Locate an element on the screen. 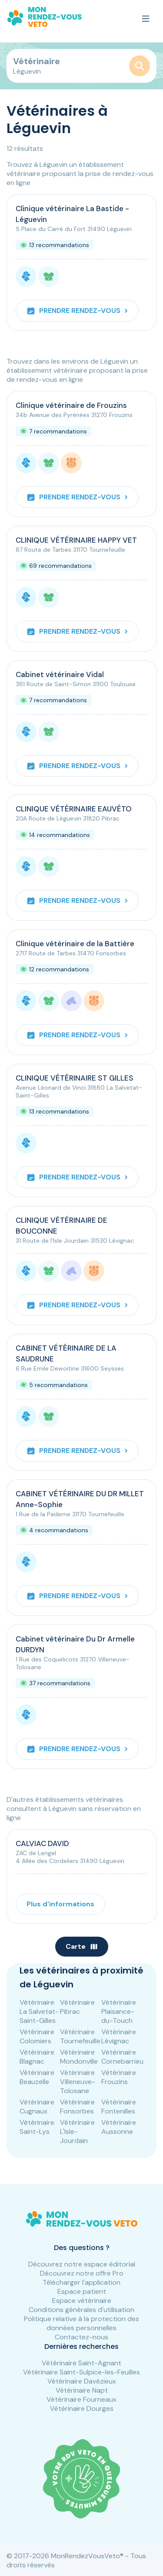 This screenshot has height=2576, width=163. CLINIQUE VÉTÉRINAIRE ST GILLES is located at coordinates (74, 1078).